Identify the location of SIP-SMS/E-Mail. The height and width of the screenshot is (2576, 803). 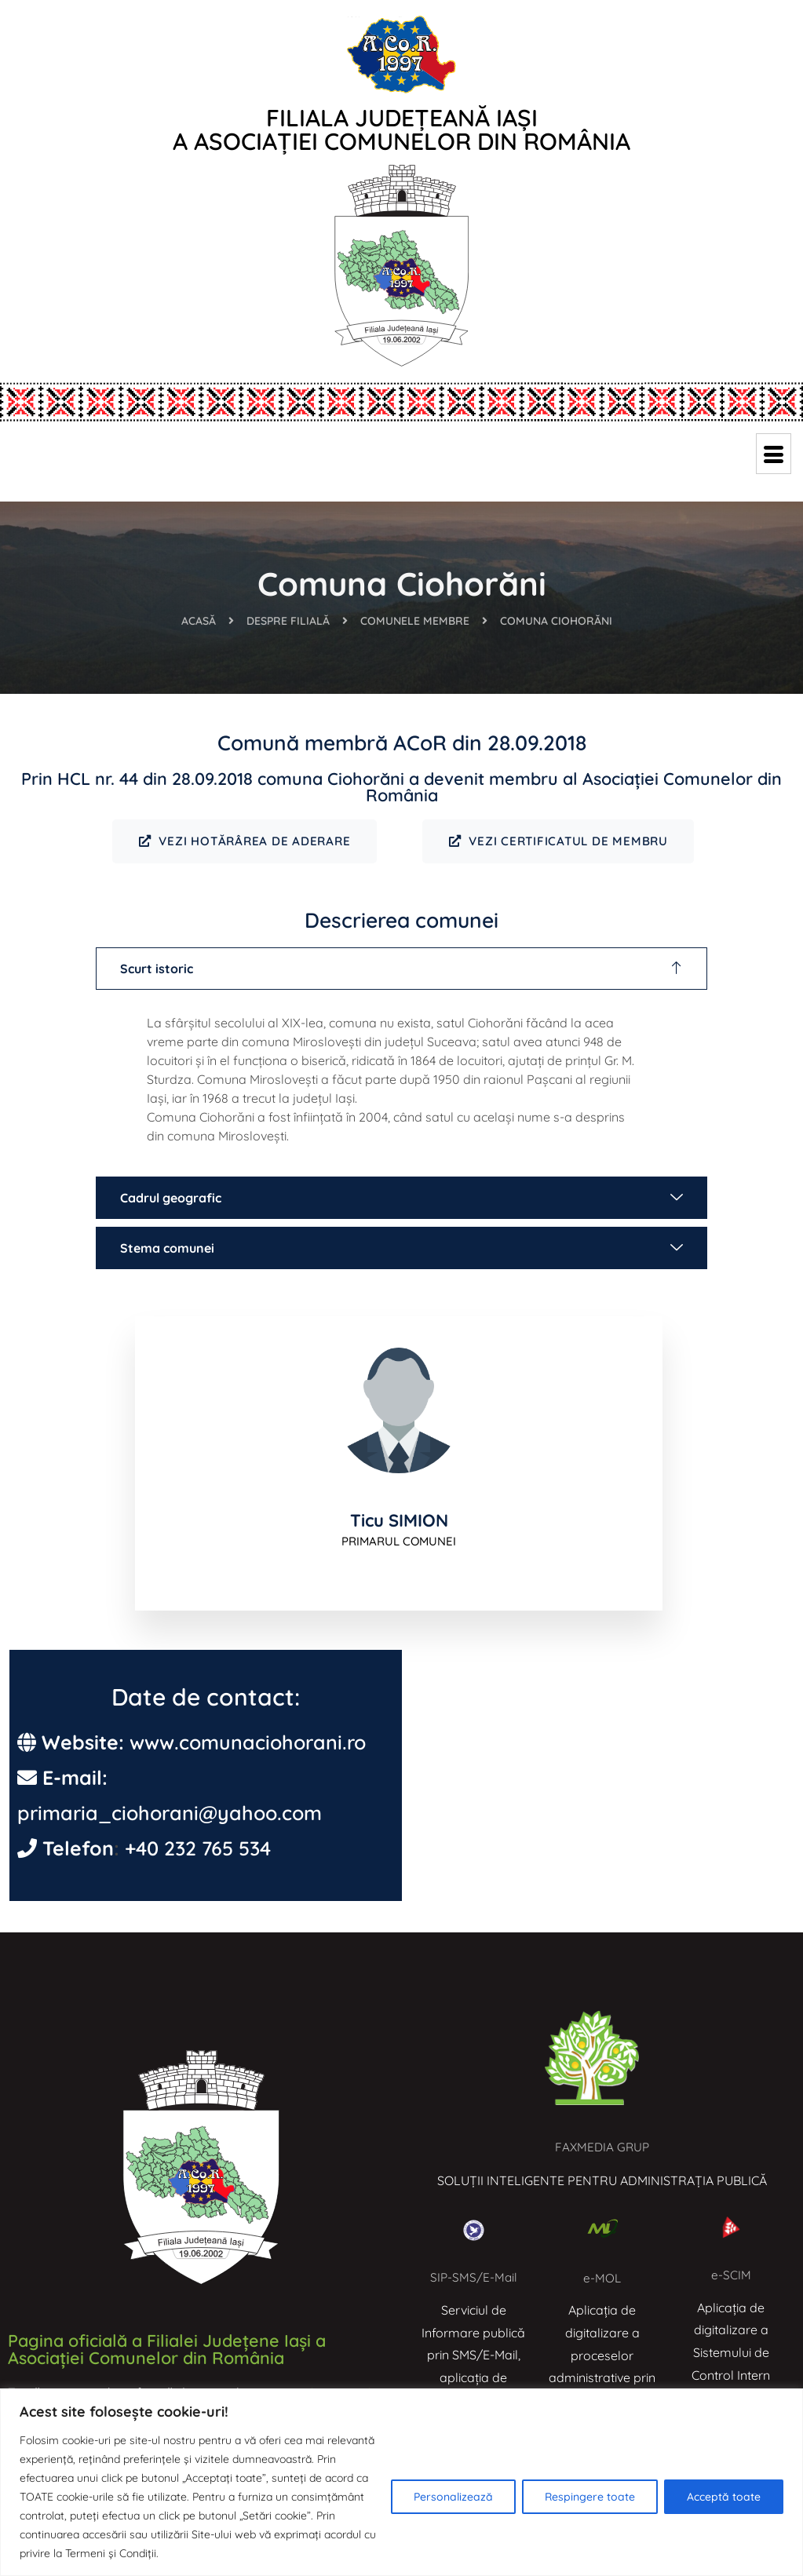
(473, 2279).